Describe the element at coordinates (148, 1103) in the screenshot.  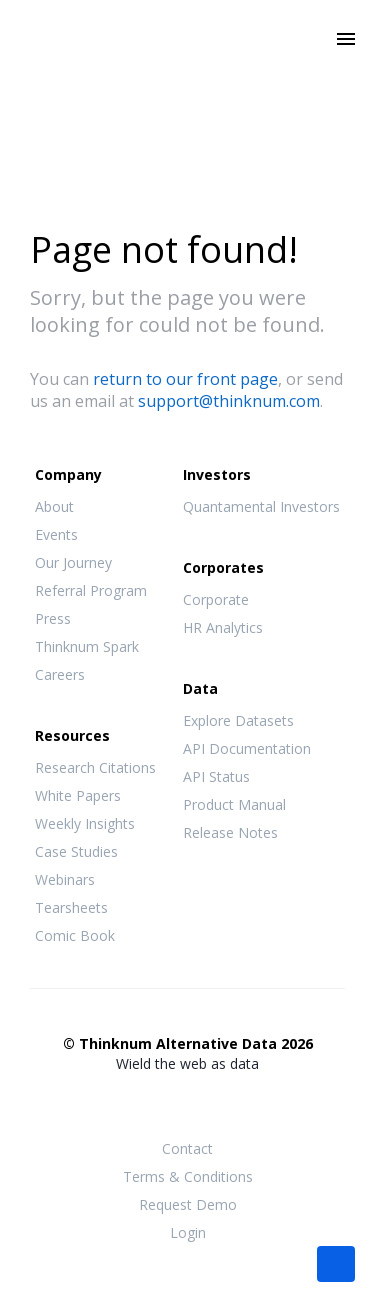
I see `Facebook` at that location.